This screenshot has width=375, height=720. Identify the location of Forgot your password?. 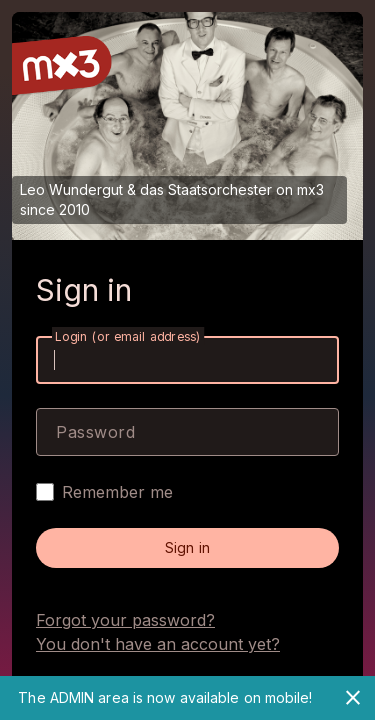
(125, 620).